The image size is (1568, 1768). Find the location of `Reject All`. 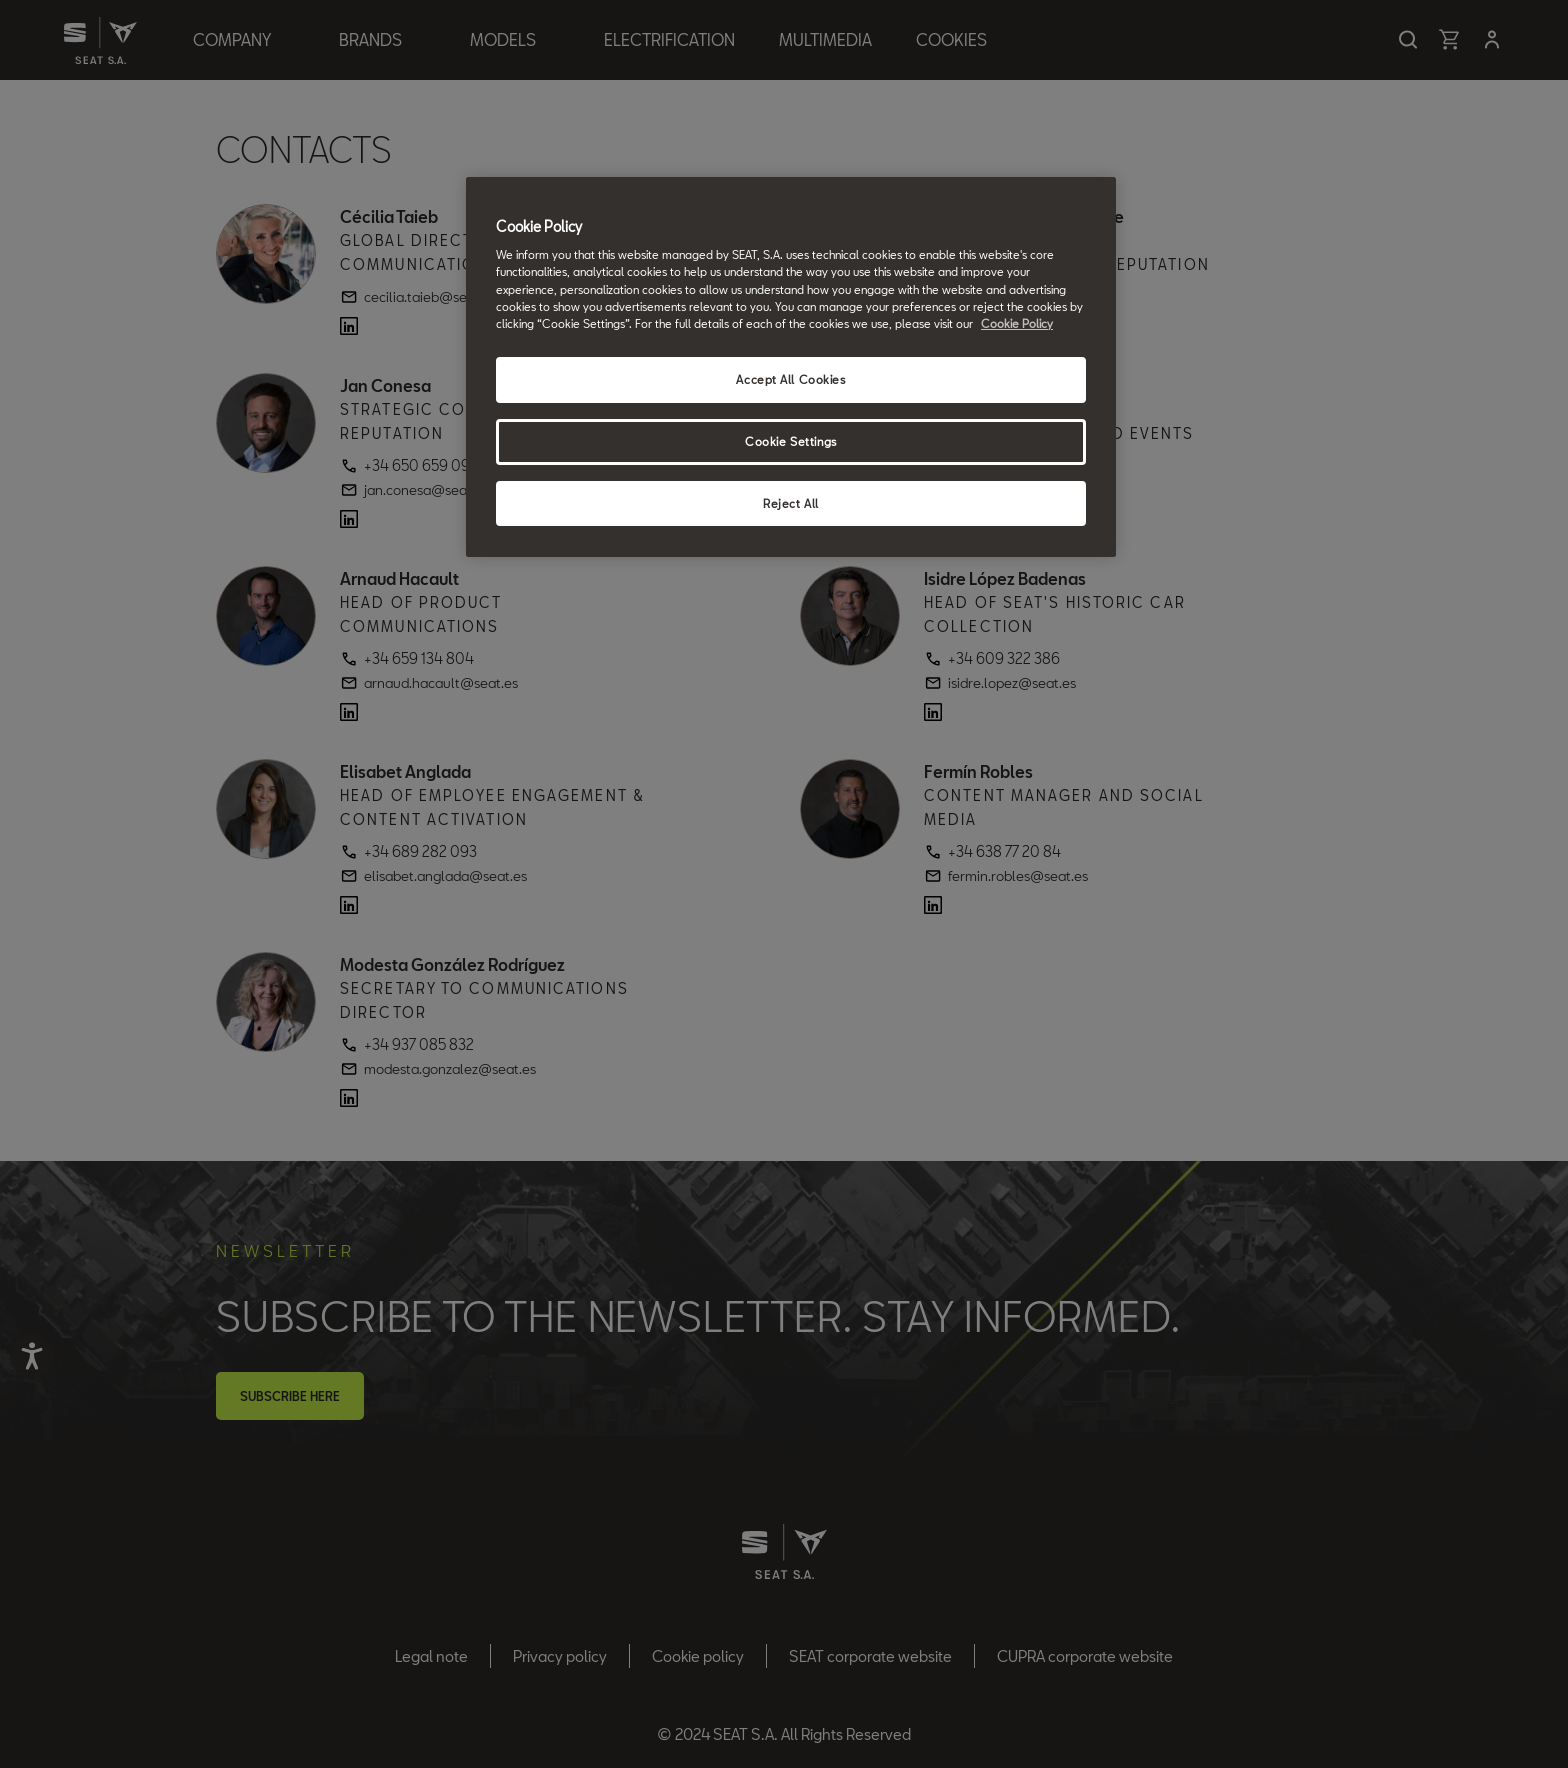

Reject All is located at coordinates (791, 503).